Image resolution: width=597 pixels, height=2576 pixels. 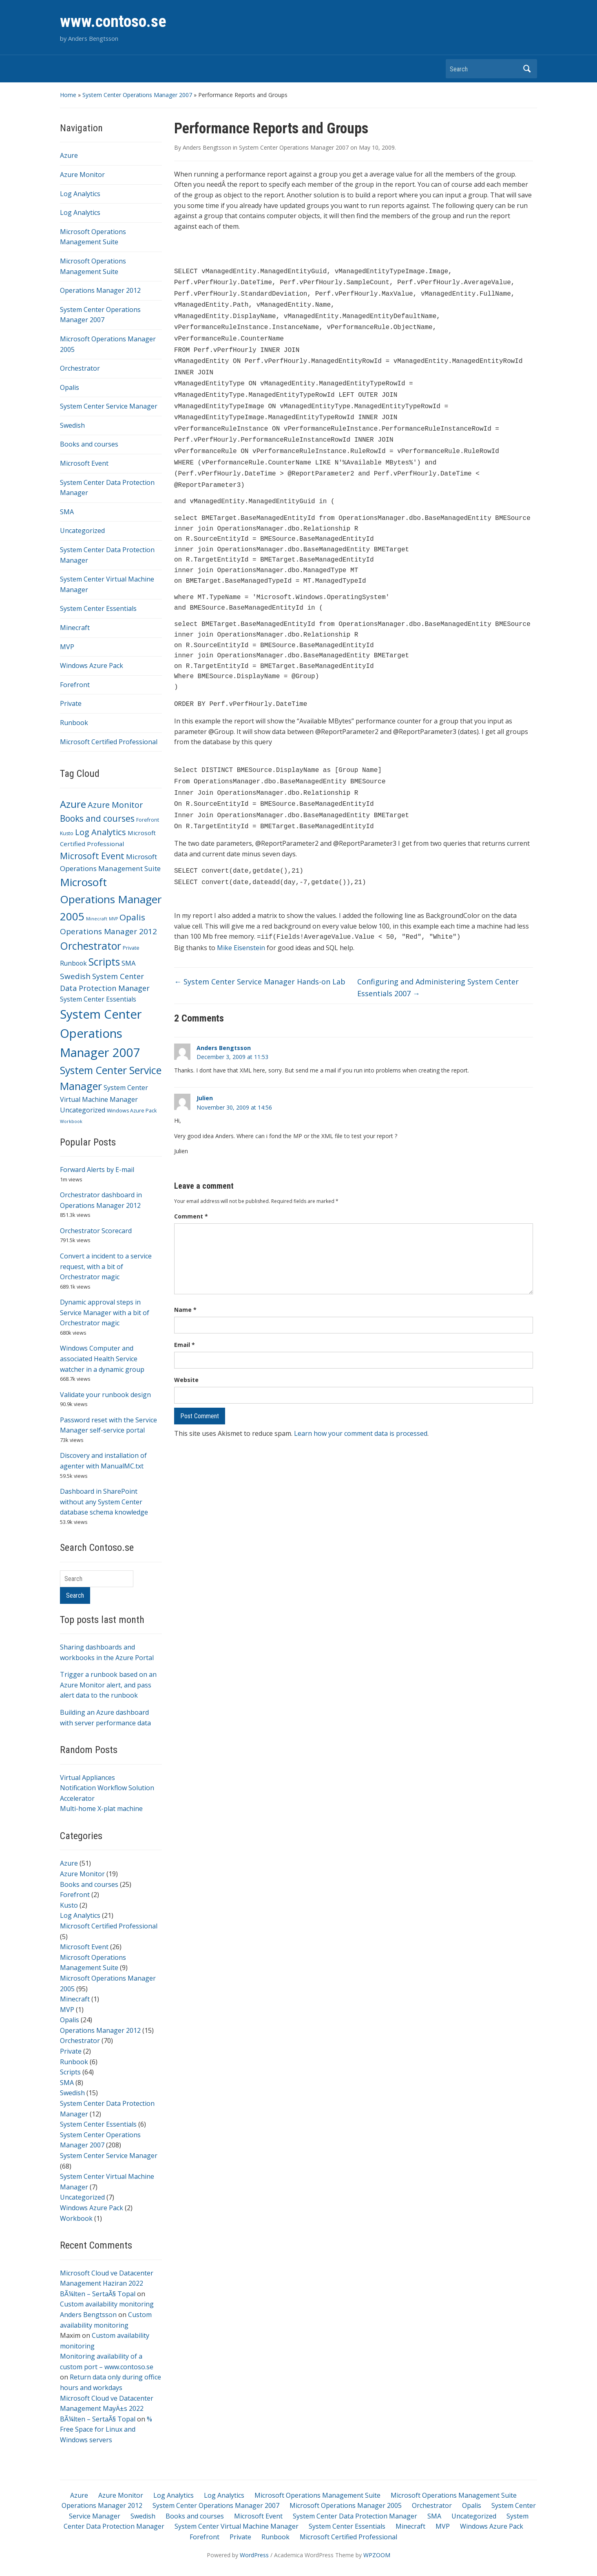 I want to click on System Center Essentials, so click(x=98, y=608).